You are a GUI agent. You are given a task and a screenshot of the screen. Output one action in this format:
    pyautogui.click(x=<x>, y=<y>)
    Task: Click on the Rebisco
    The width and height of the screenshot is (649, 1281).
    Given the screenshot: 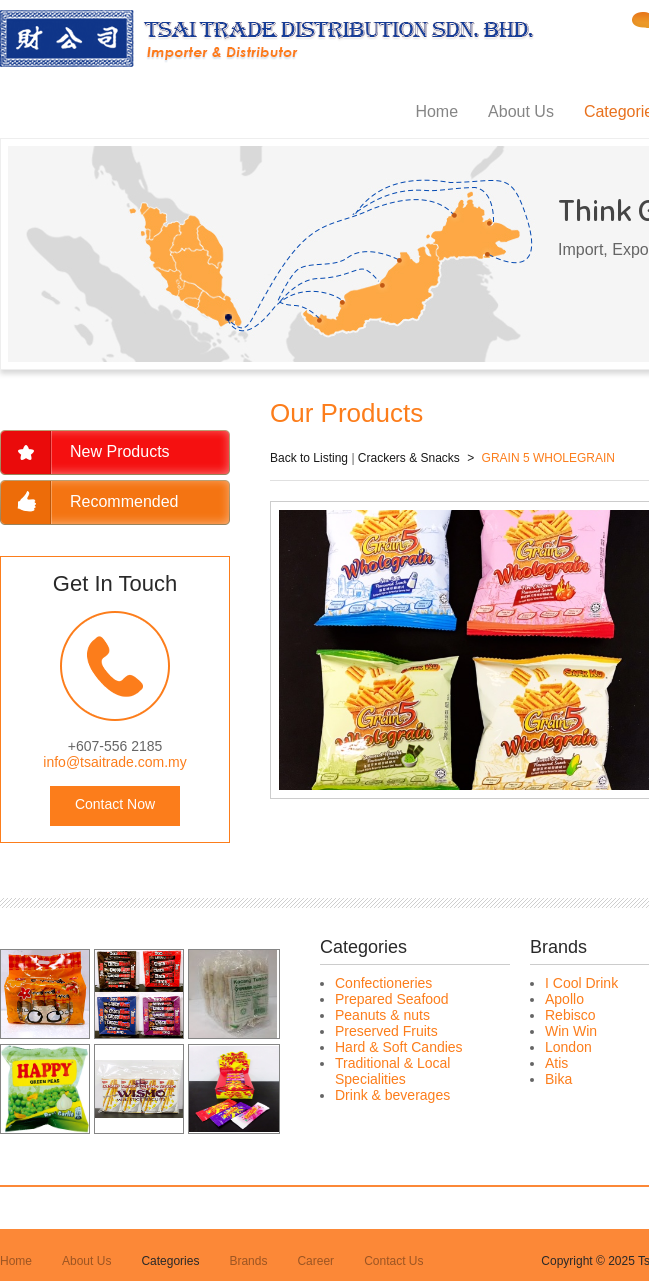 What is the action you would take?
    pyautogui.click(x=570, y=1015)
    